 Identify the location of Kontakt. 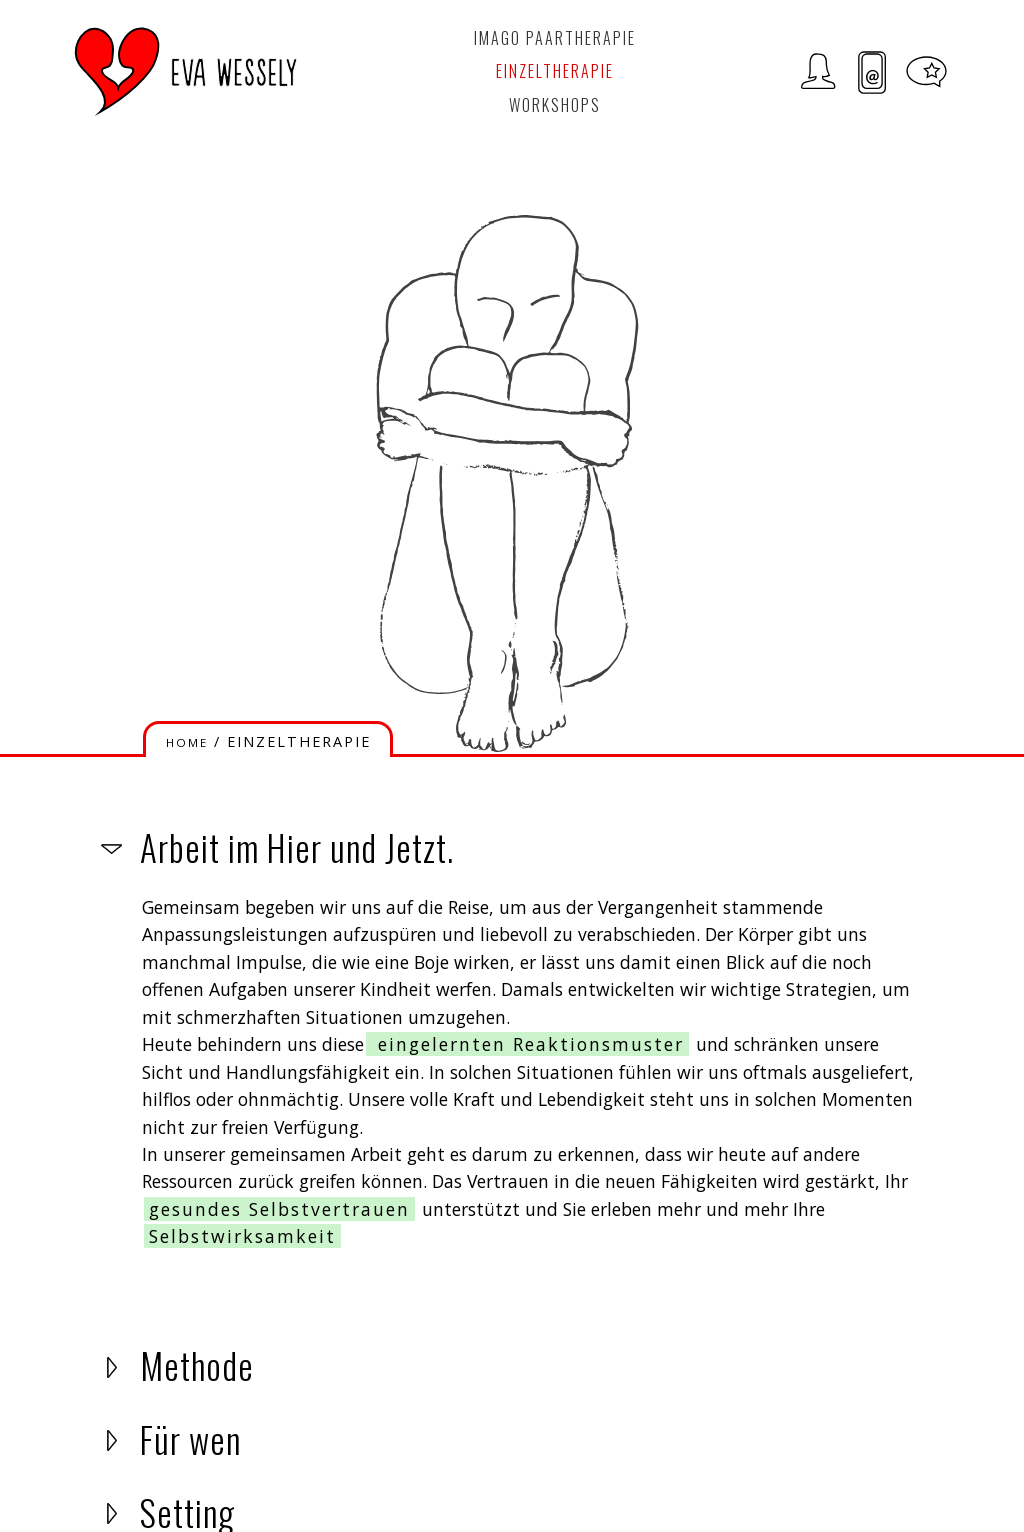
(872, 73).